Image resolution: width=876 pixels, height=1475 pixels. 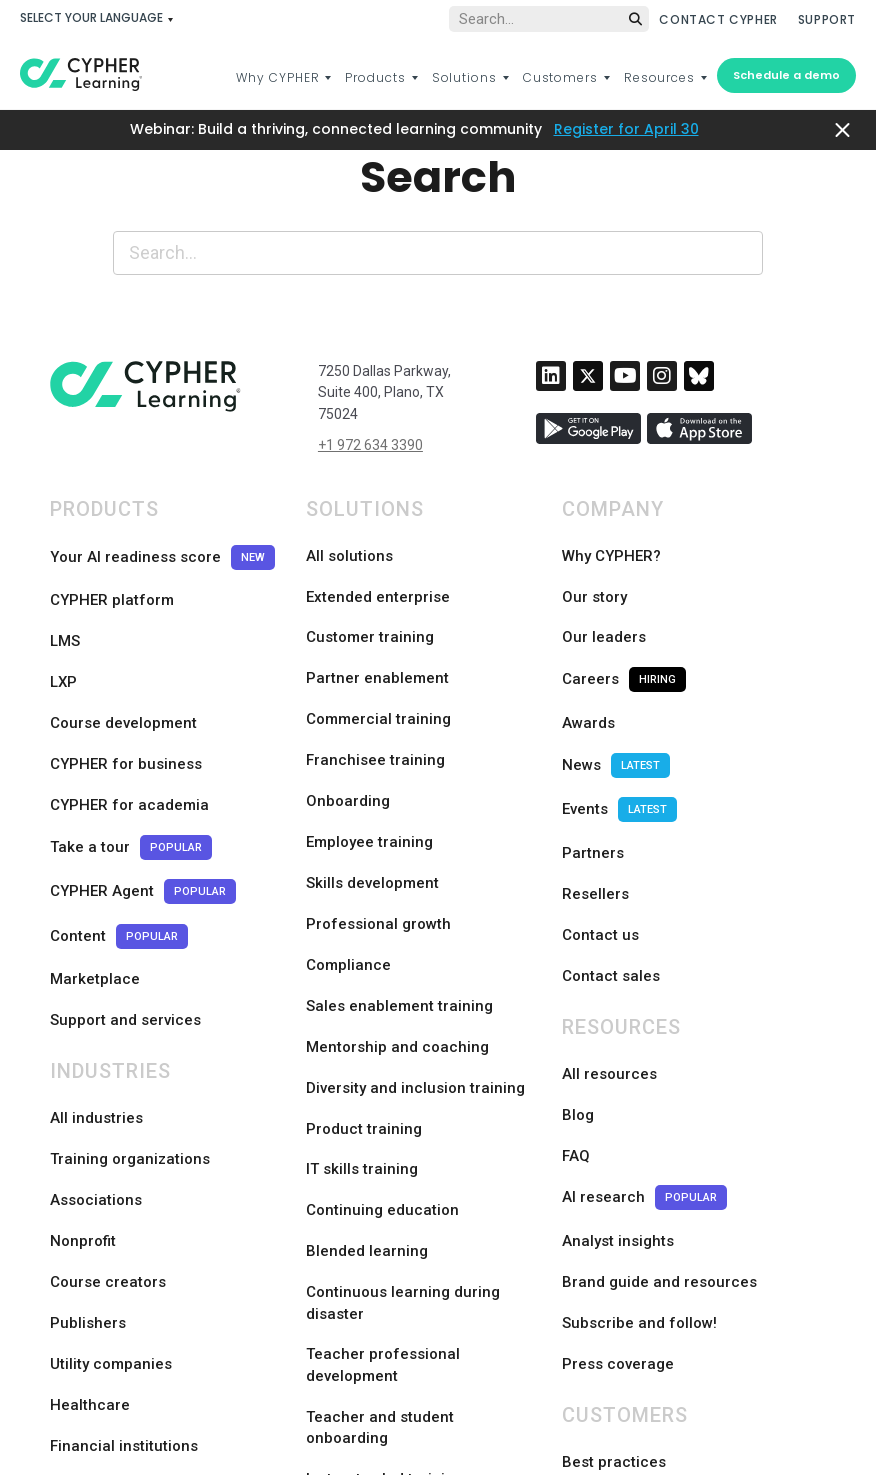 I want to click on CYPHER for academia [menuitem], so click(x=129, y=731).